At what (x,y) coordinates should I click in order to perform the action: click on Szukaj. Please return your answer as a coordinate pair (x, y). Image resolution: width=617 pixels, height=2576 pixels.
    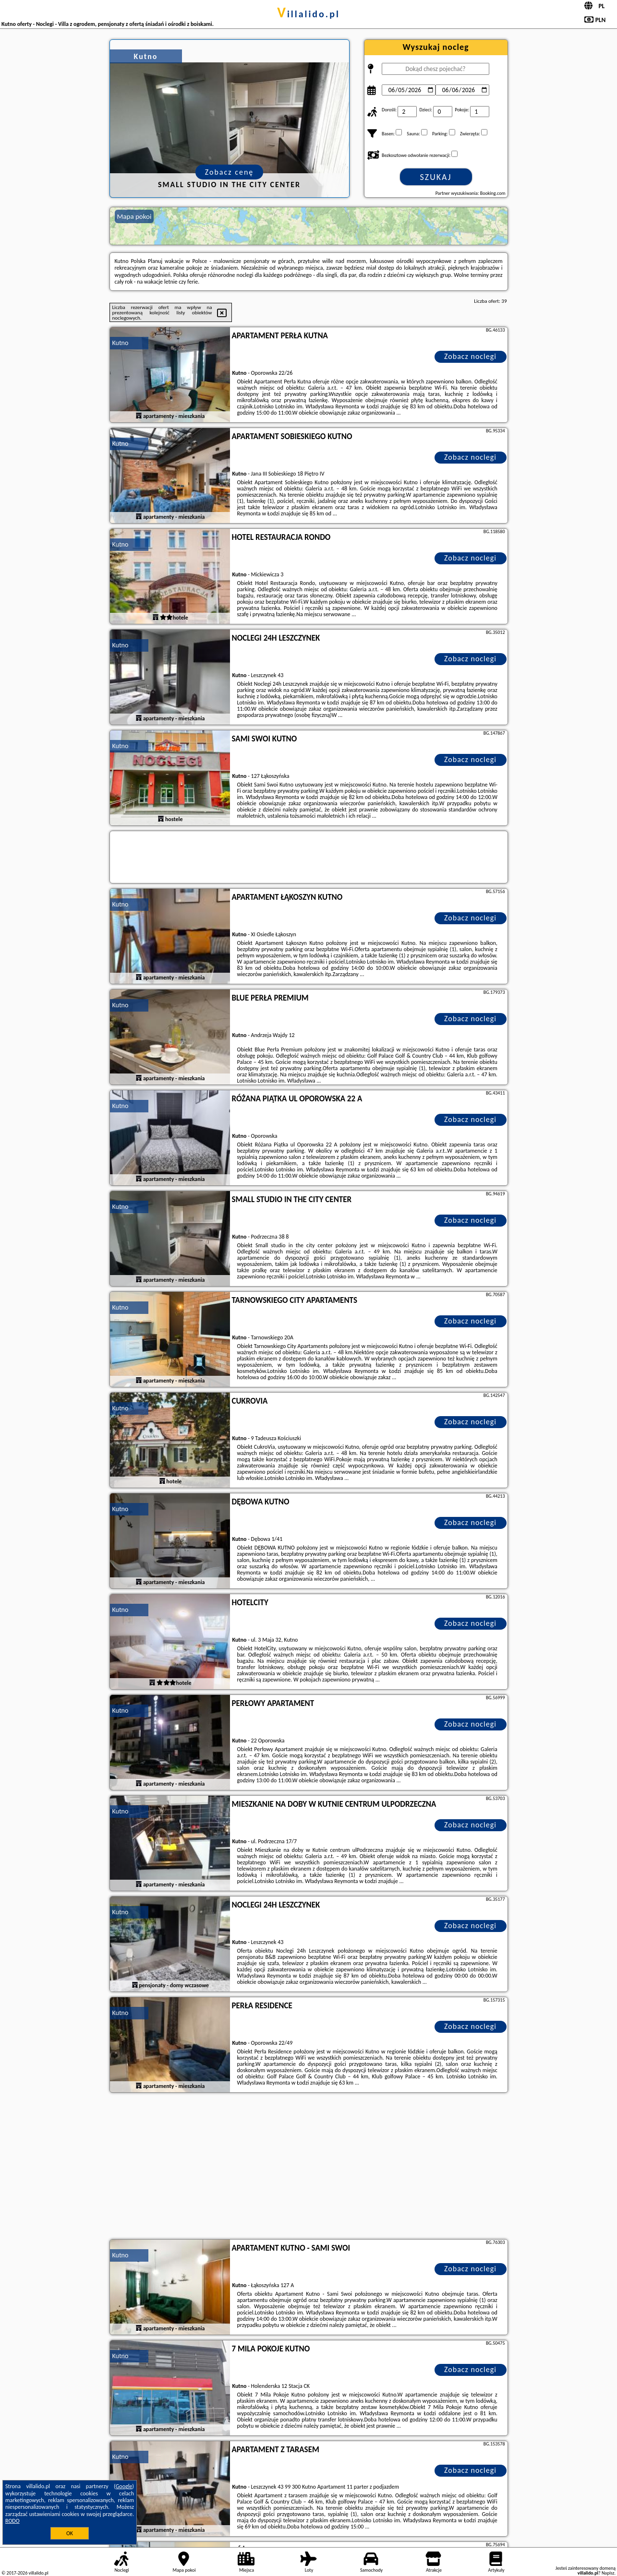
    Looking at the image, I should click on (436, 177).